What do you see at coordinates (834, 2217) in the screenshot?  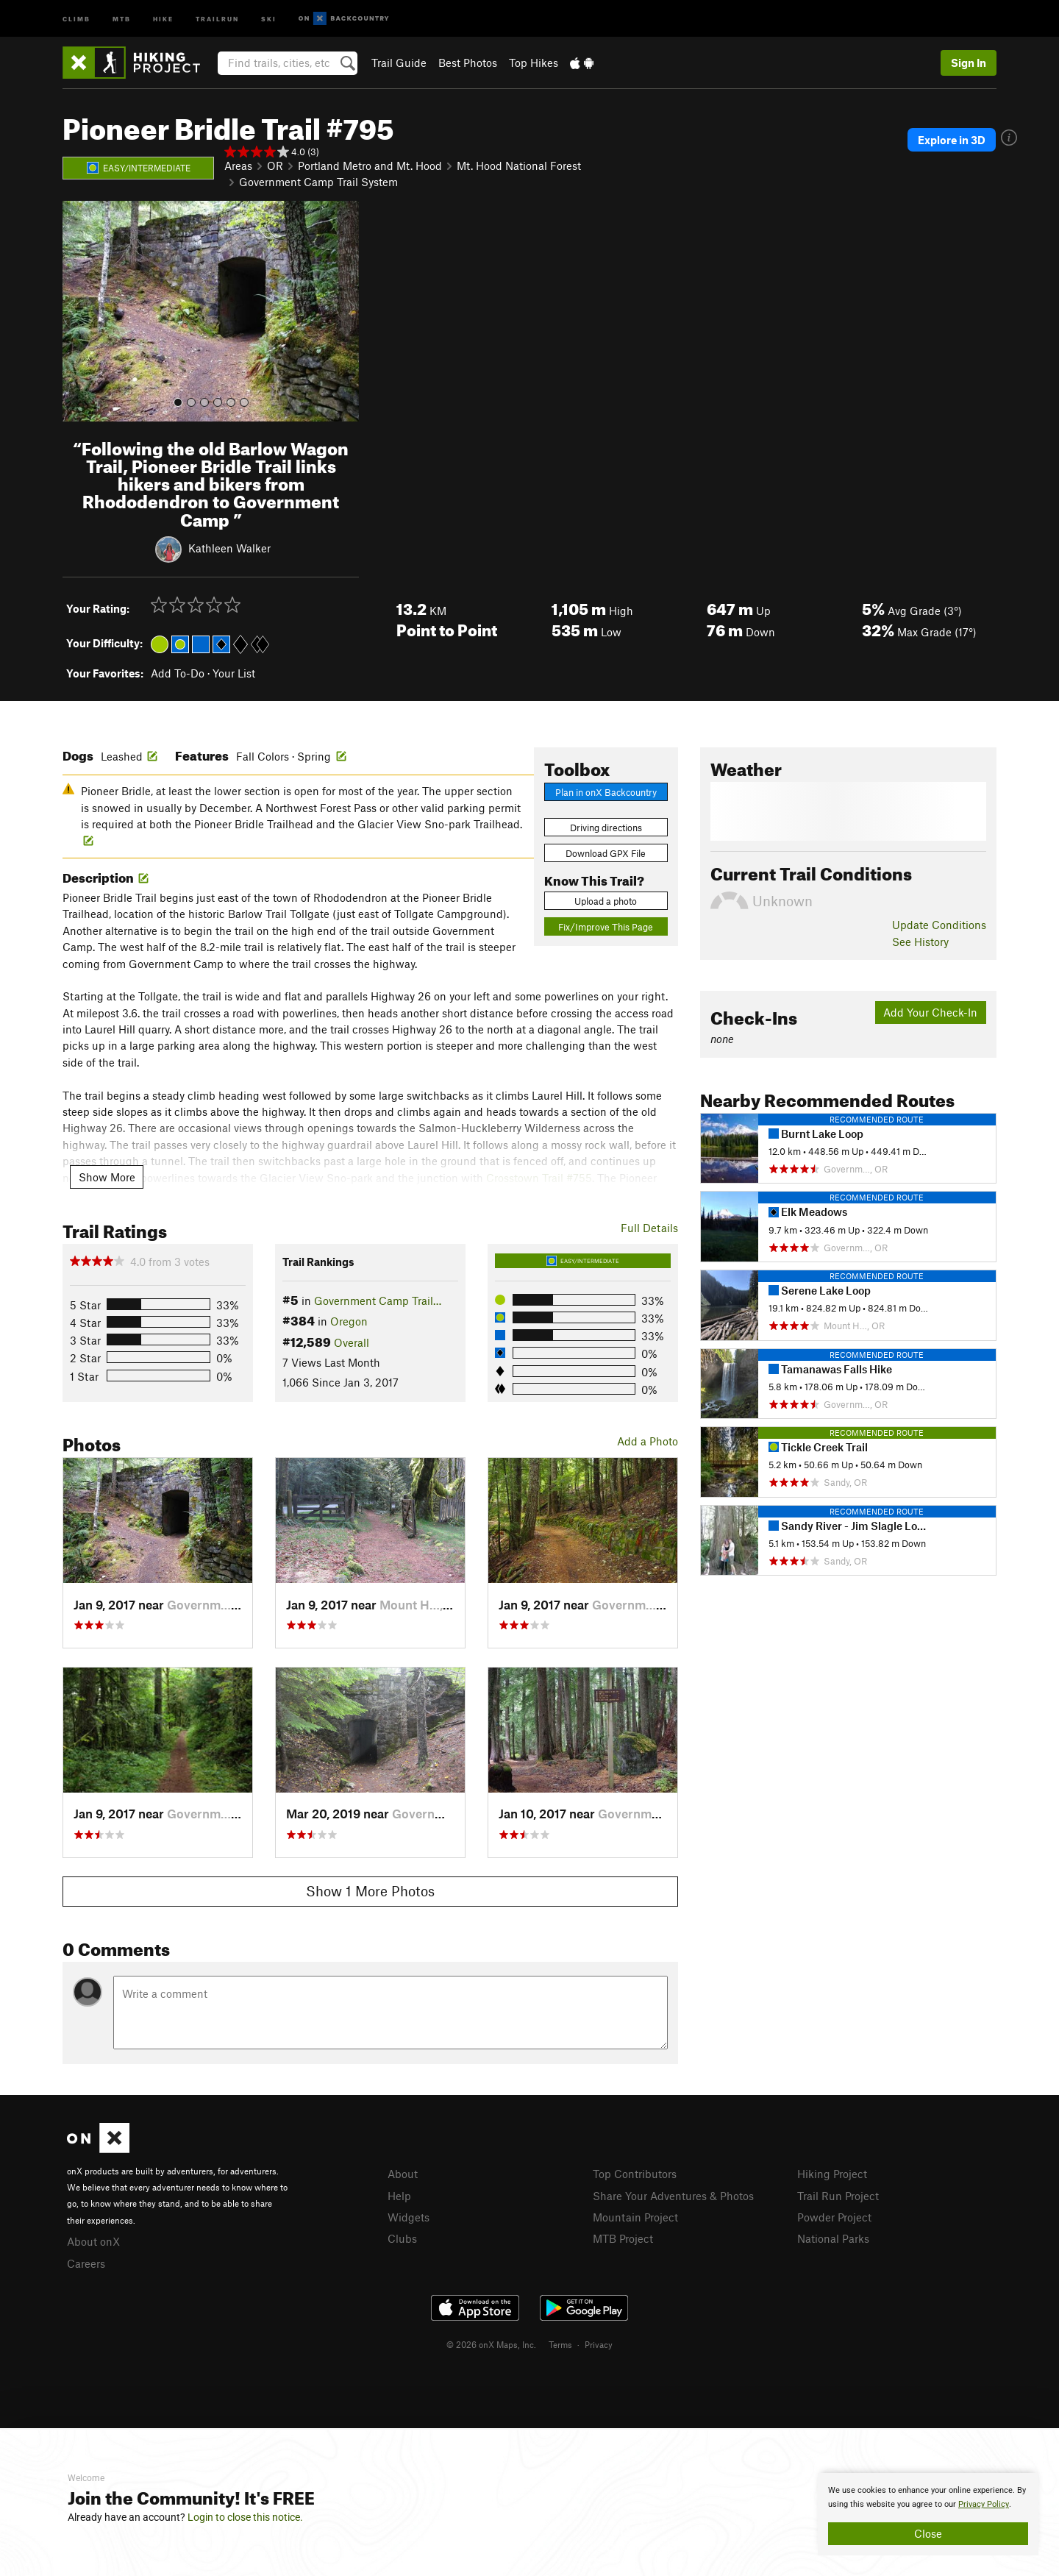 I see `Powder Project` at bounding box center [834, 2217].